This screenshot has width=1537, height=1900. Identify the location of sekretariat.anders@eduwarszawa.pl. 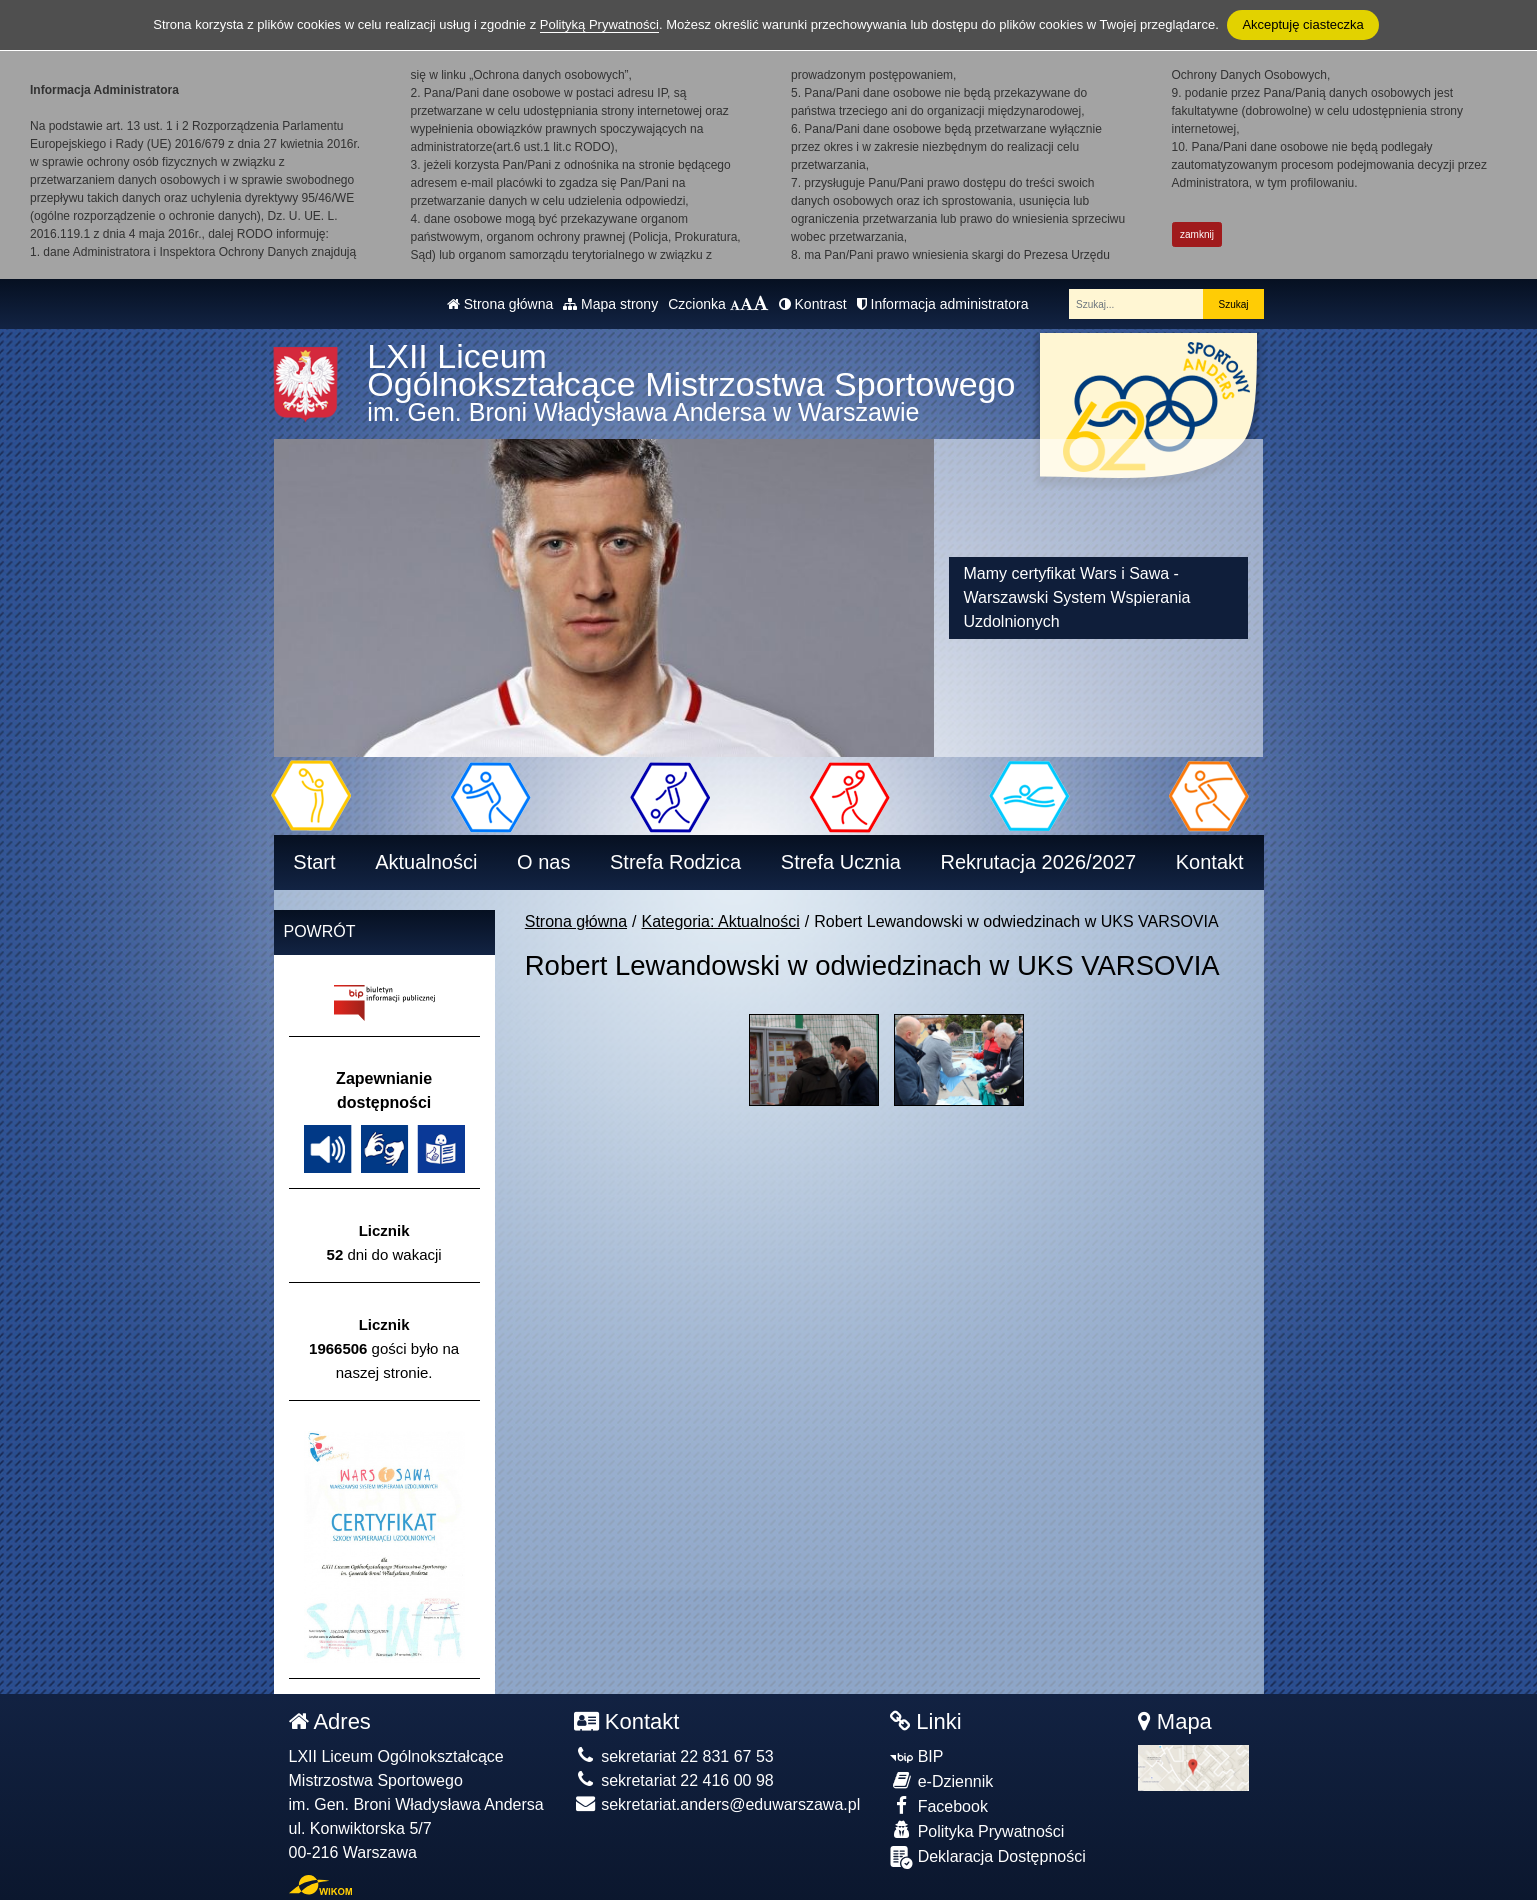
(717, 1804).